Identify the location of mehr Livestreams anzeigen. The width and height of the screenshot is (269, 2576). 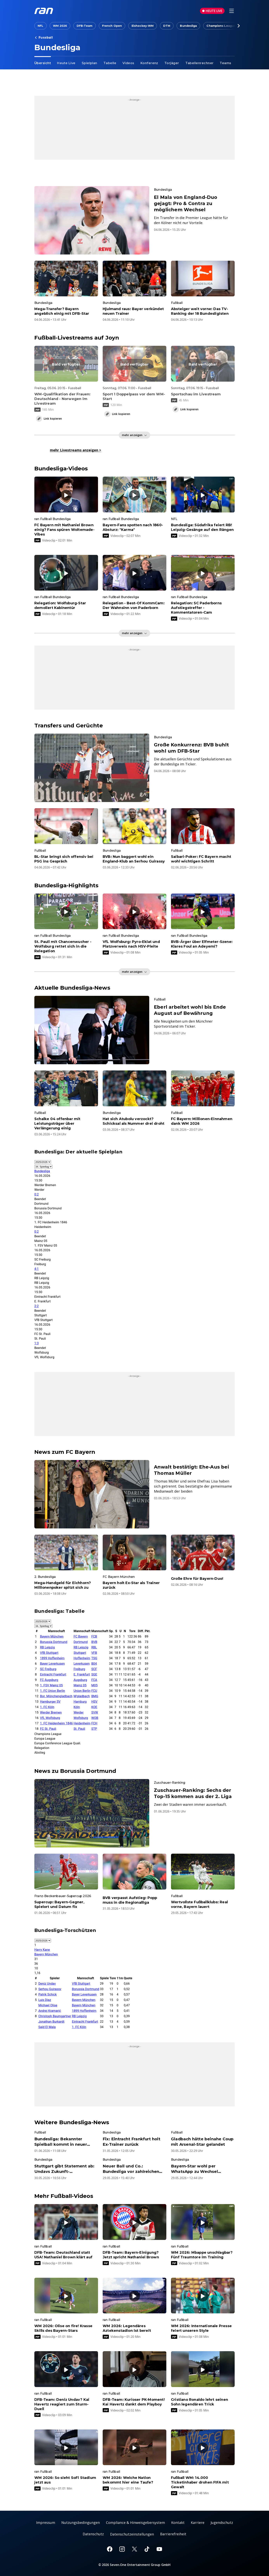
(75, 450).